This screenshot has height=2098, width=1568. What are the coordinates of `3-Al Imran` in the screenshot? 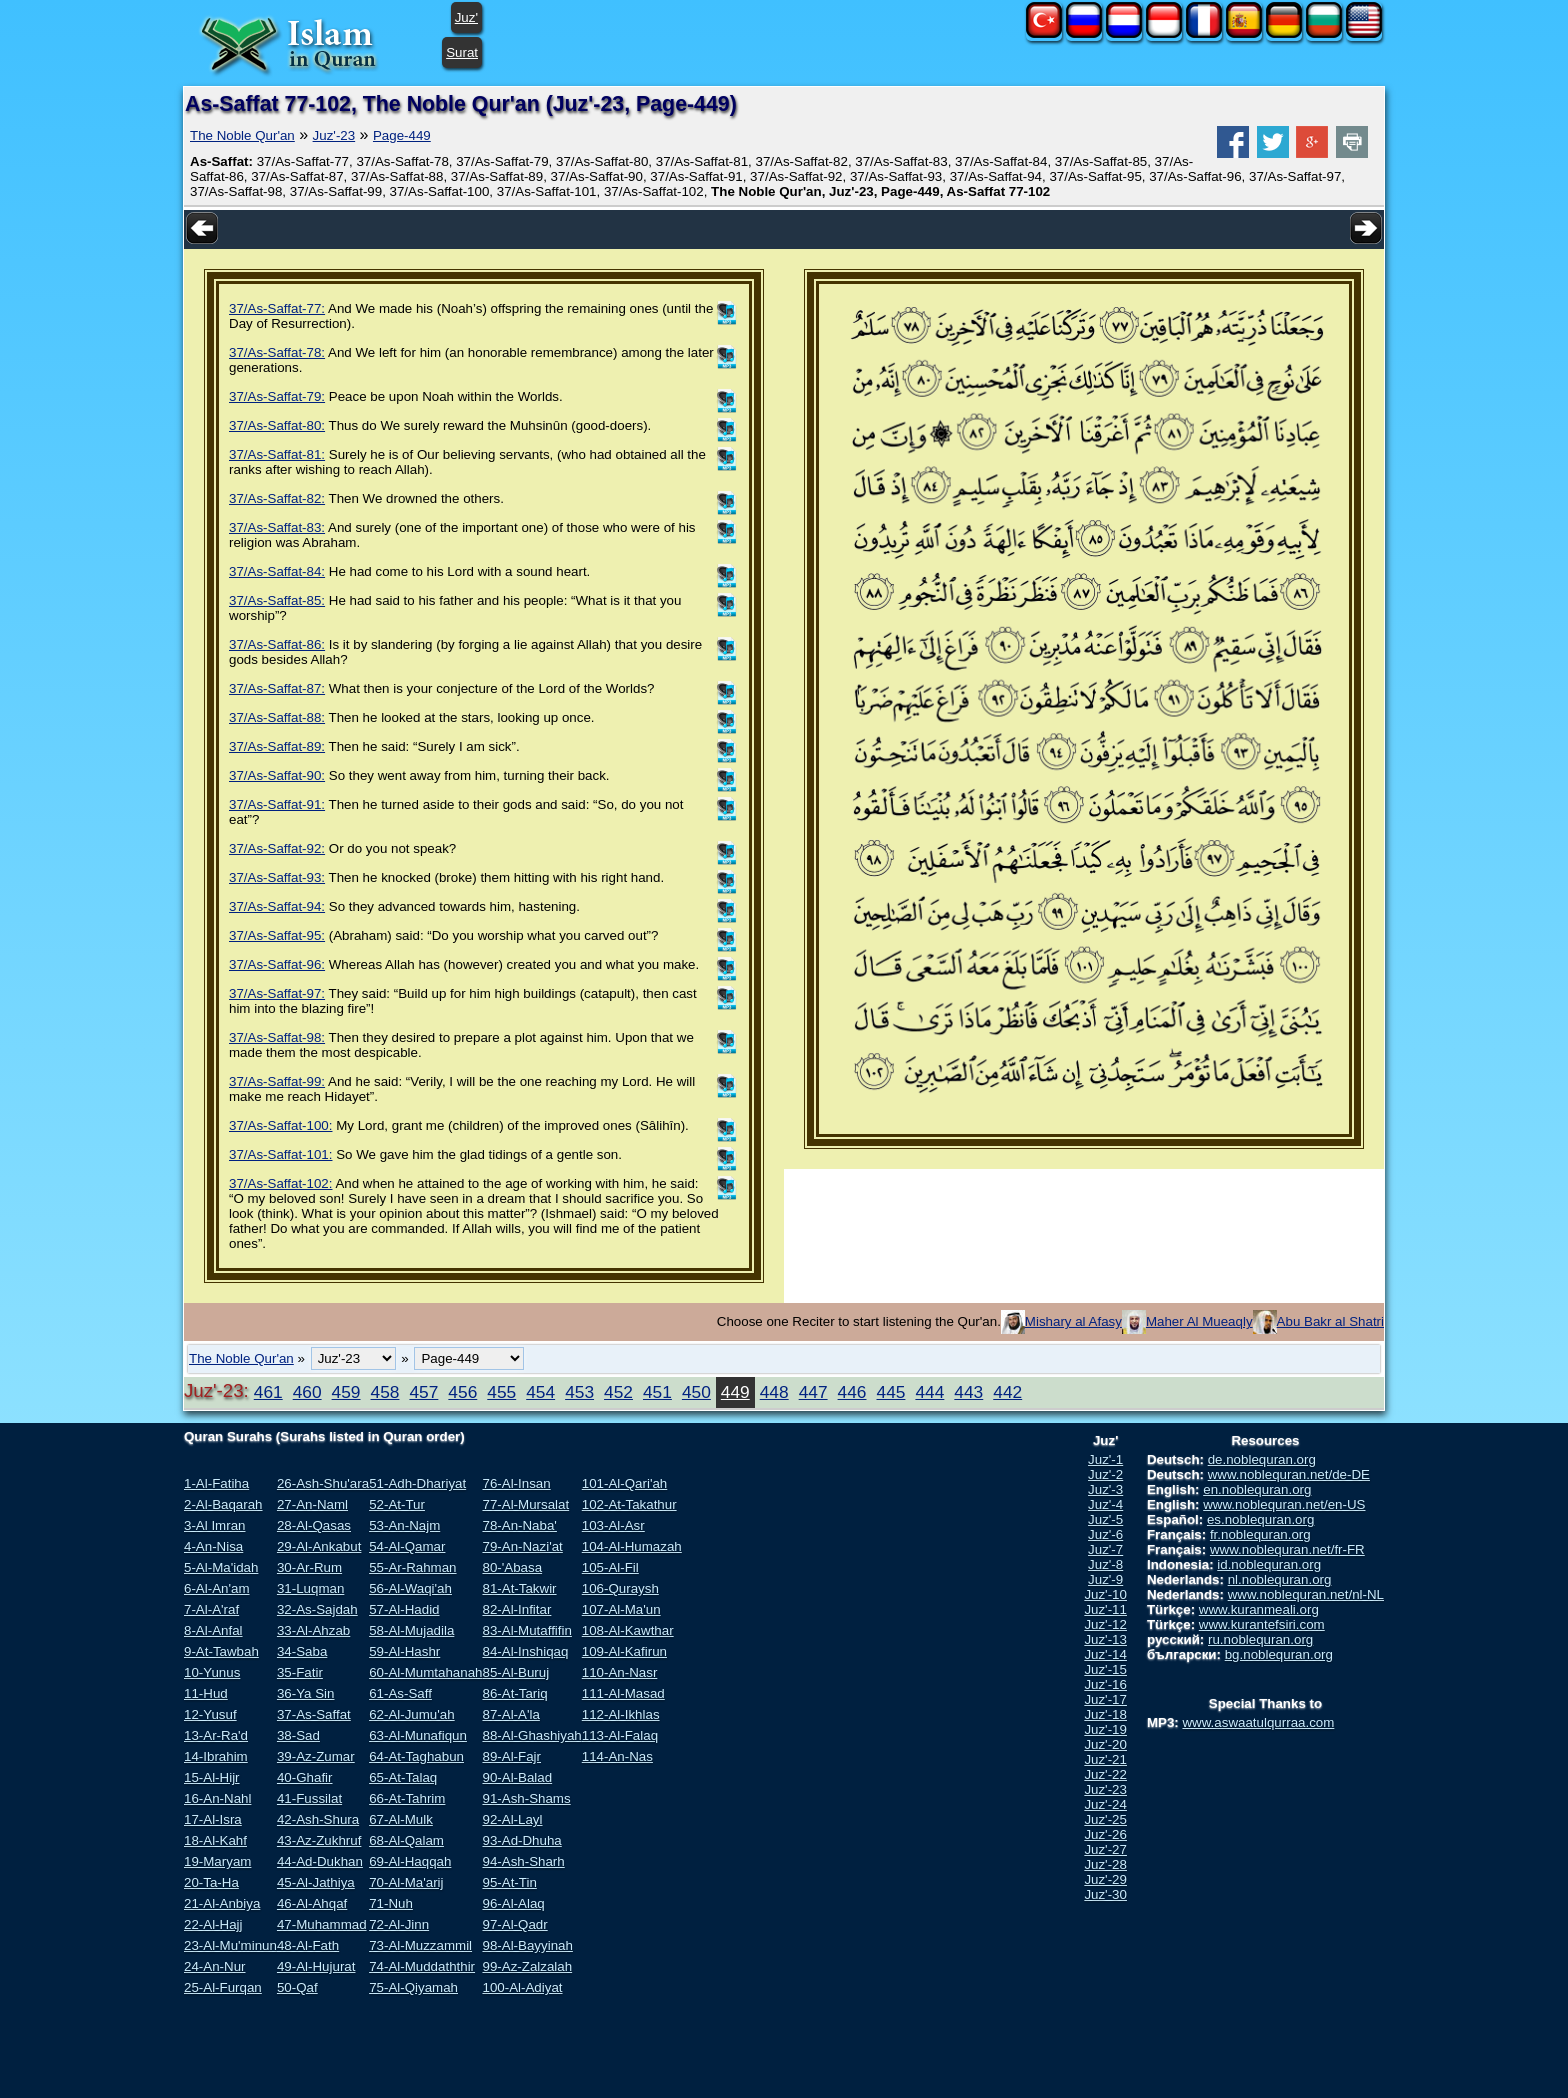 It's located at (214, 1525).